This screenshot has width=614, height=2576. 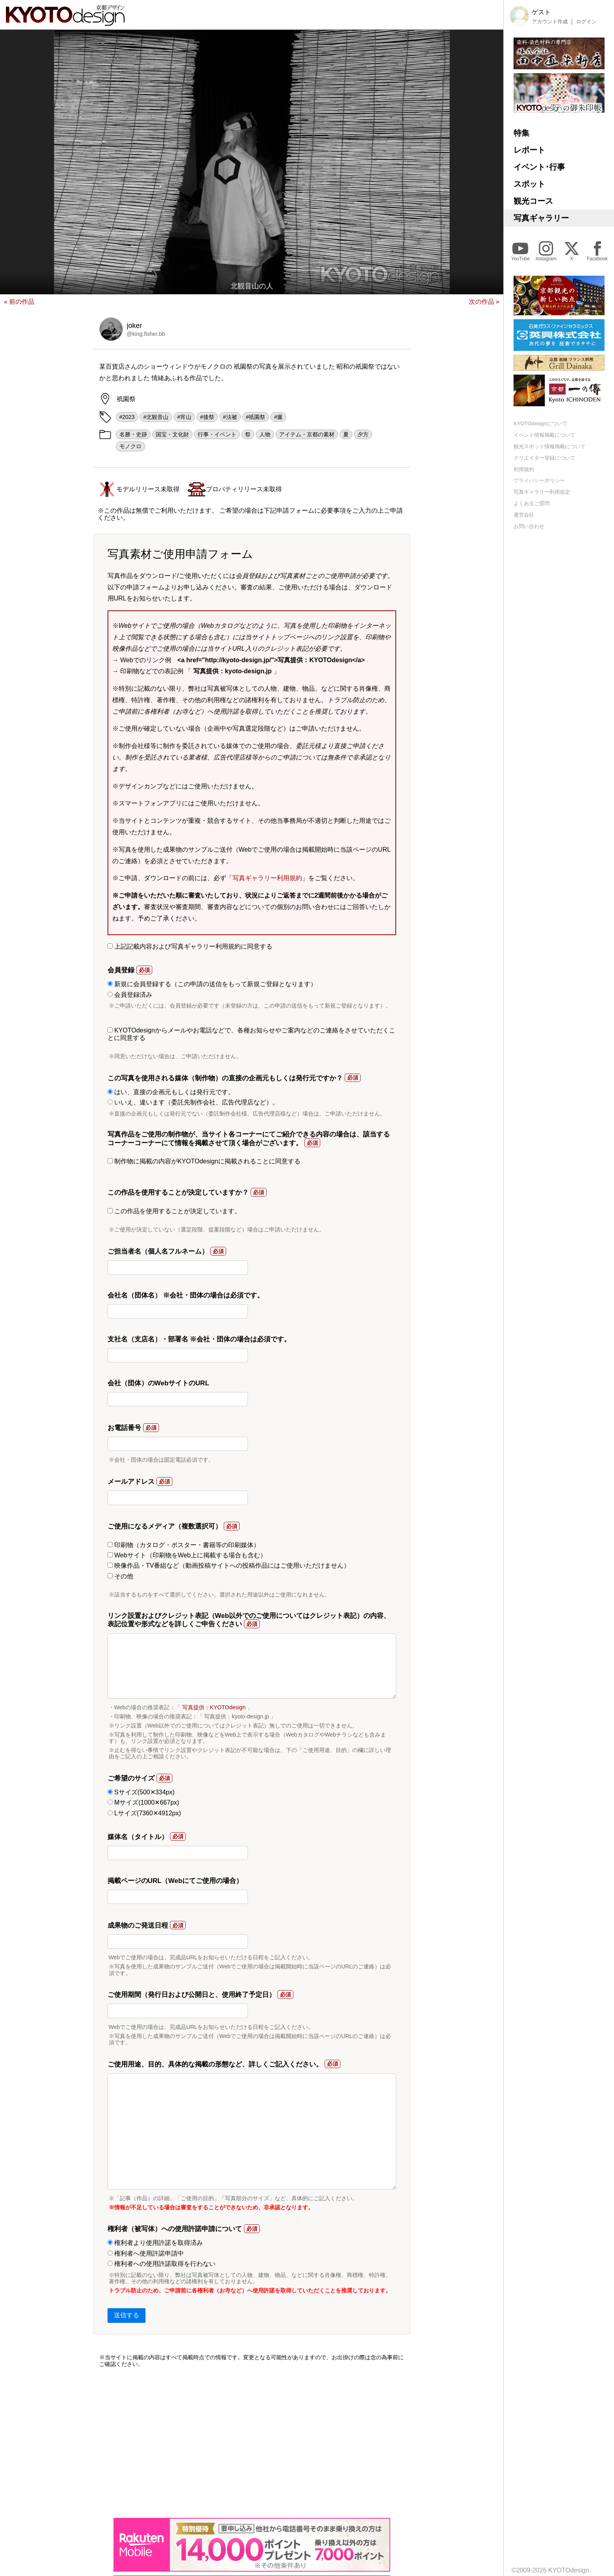 I want to click on #祇園祭, so click(x=256, y=417).